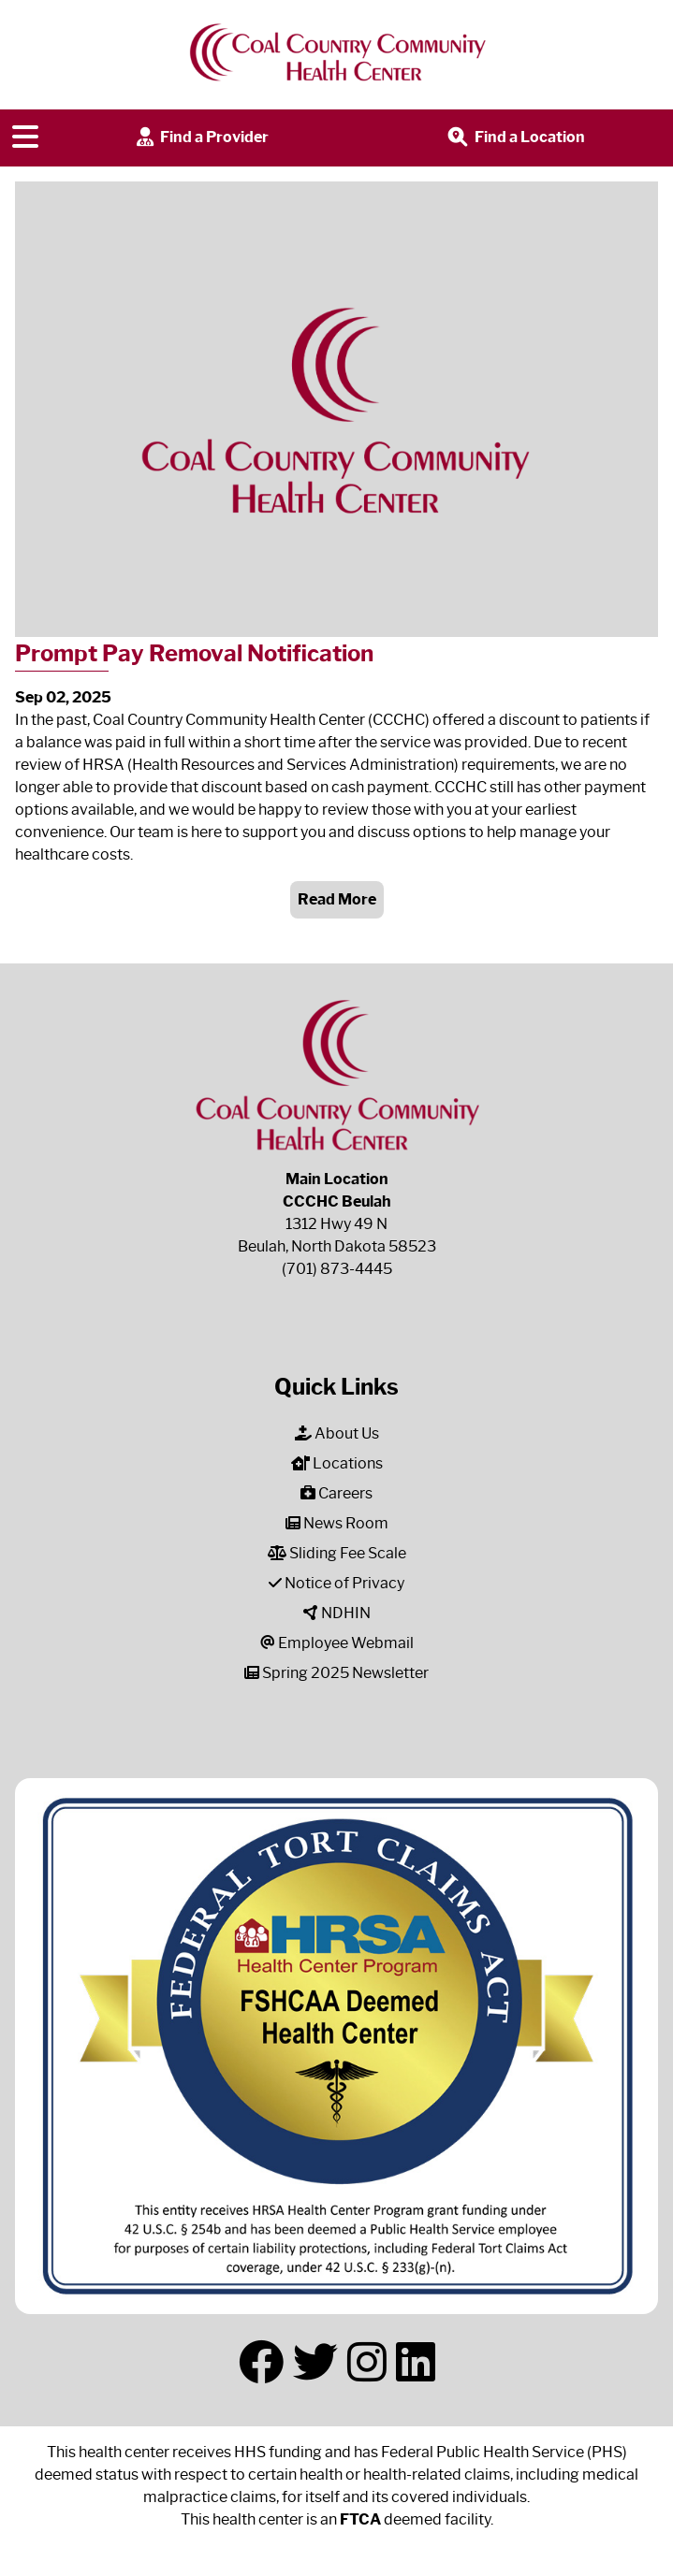 The image size is (673, 2576). I want to click on Find a Location, so click(515, 138).